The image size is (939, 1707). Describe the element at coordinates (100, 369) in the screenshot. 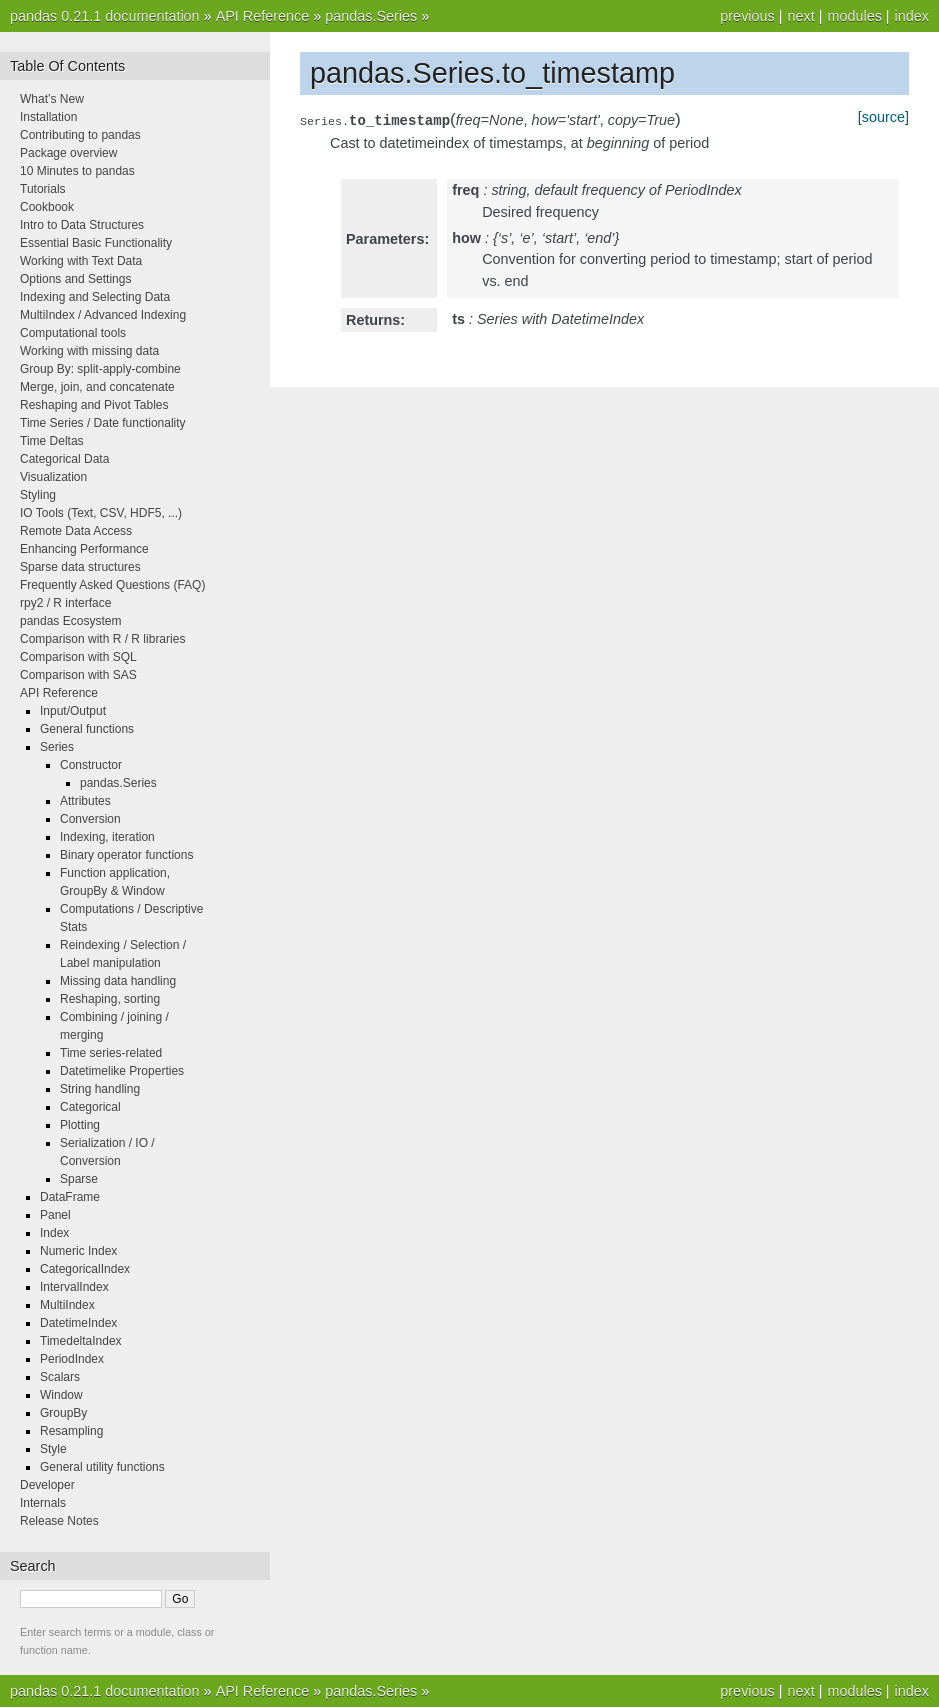

I see `Group By: split-apply-combine` at that location.